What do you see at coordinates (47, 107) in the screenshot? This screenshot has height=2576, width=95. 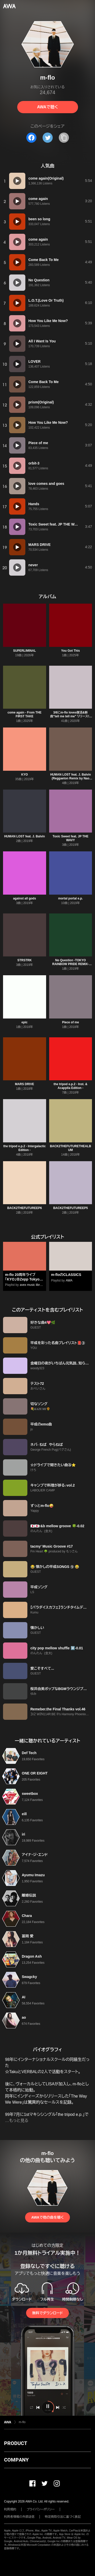 I see `AWAで聴く` at bounding box center [47, 107].